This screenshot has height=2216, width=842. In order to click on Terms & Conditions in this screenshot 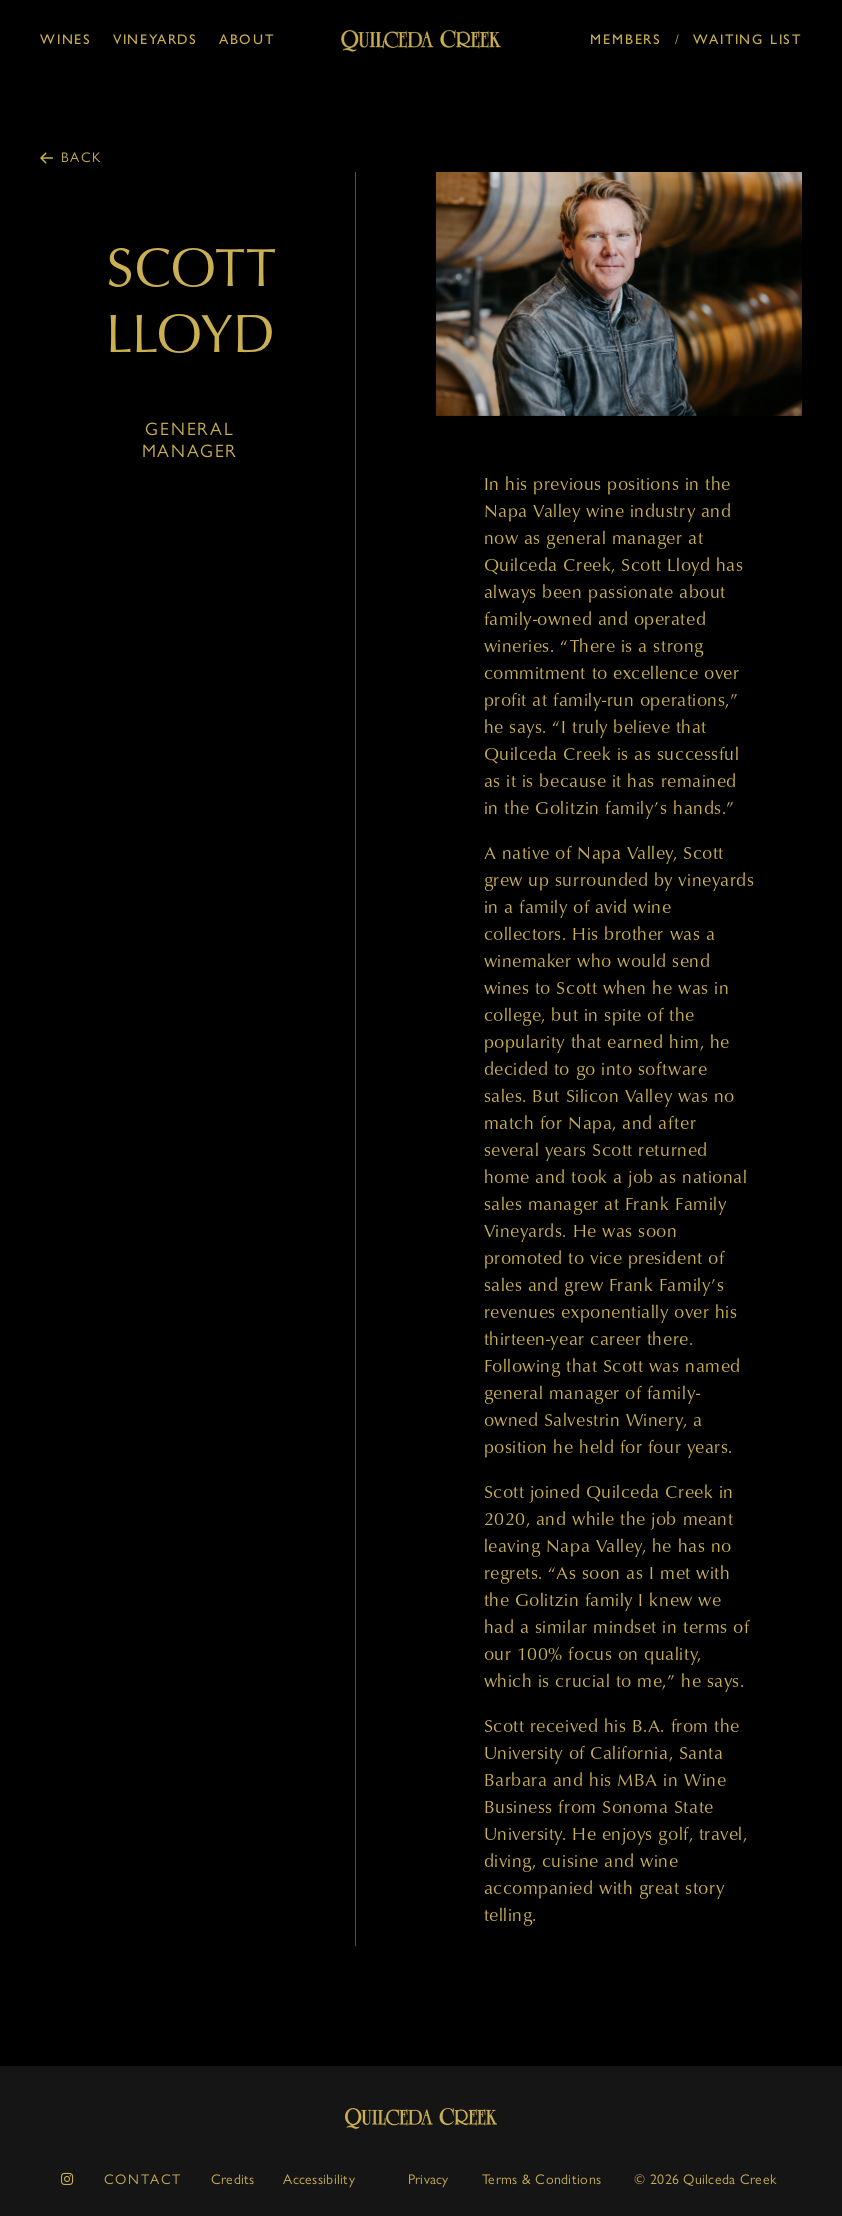, I will do `click(541, 2179)`.